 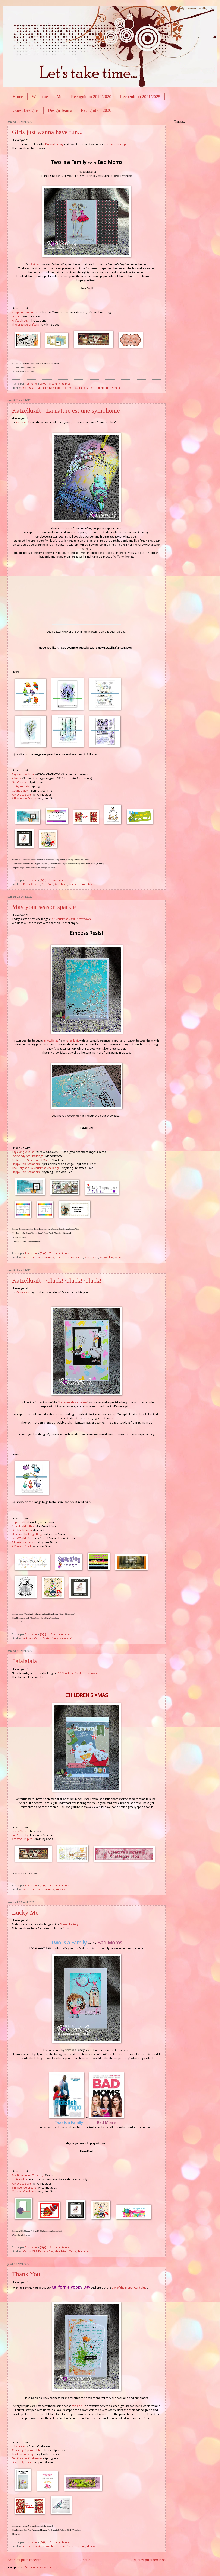 I want to click on tag, so click(x=90, y=884).